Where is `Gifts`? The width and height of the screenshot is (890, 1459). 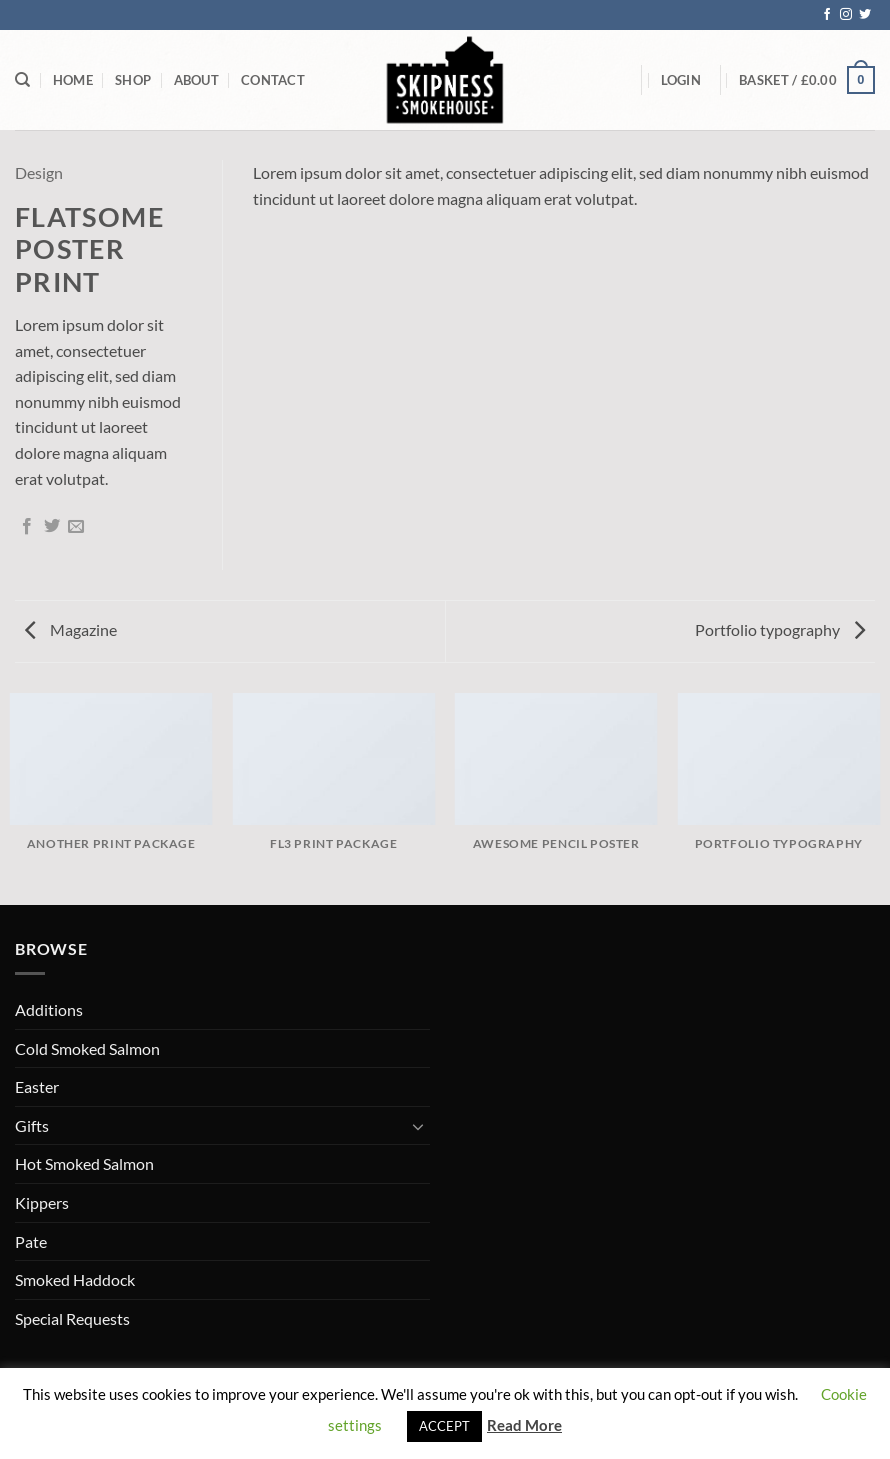 Gifts is located at coordinates (32, 1125).